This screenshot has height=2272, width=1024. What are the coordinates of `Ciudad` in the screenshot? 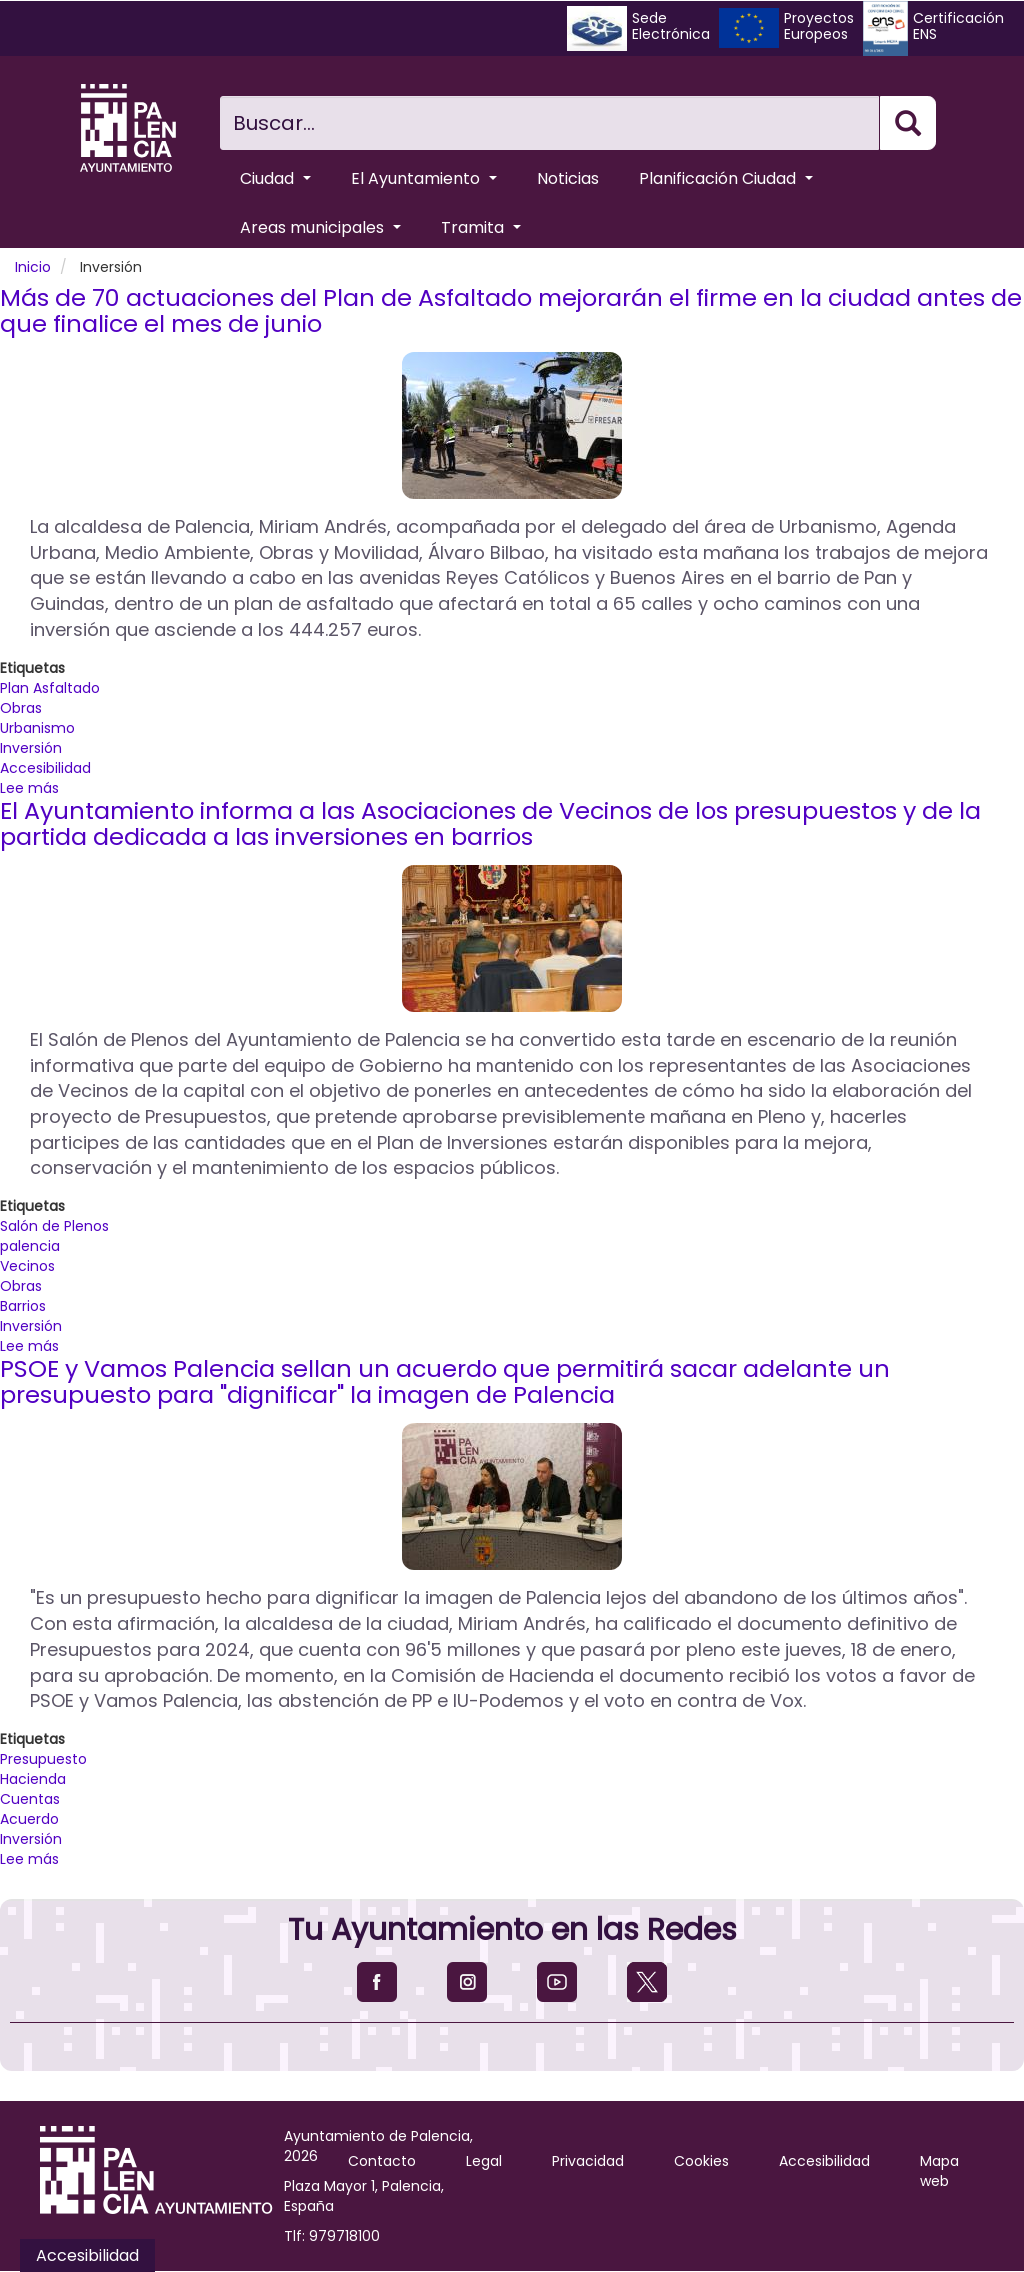 It's located at (275, 178).